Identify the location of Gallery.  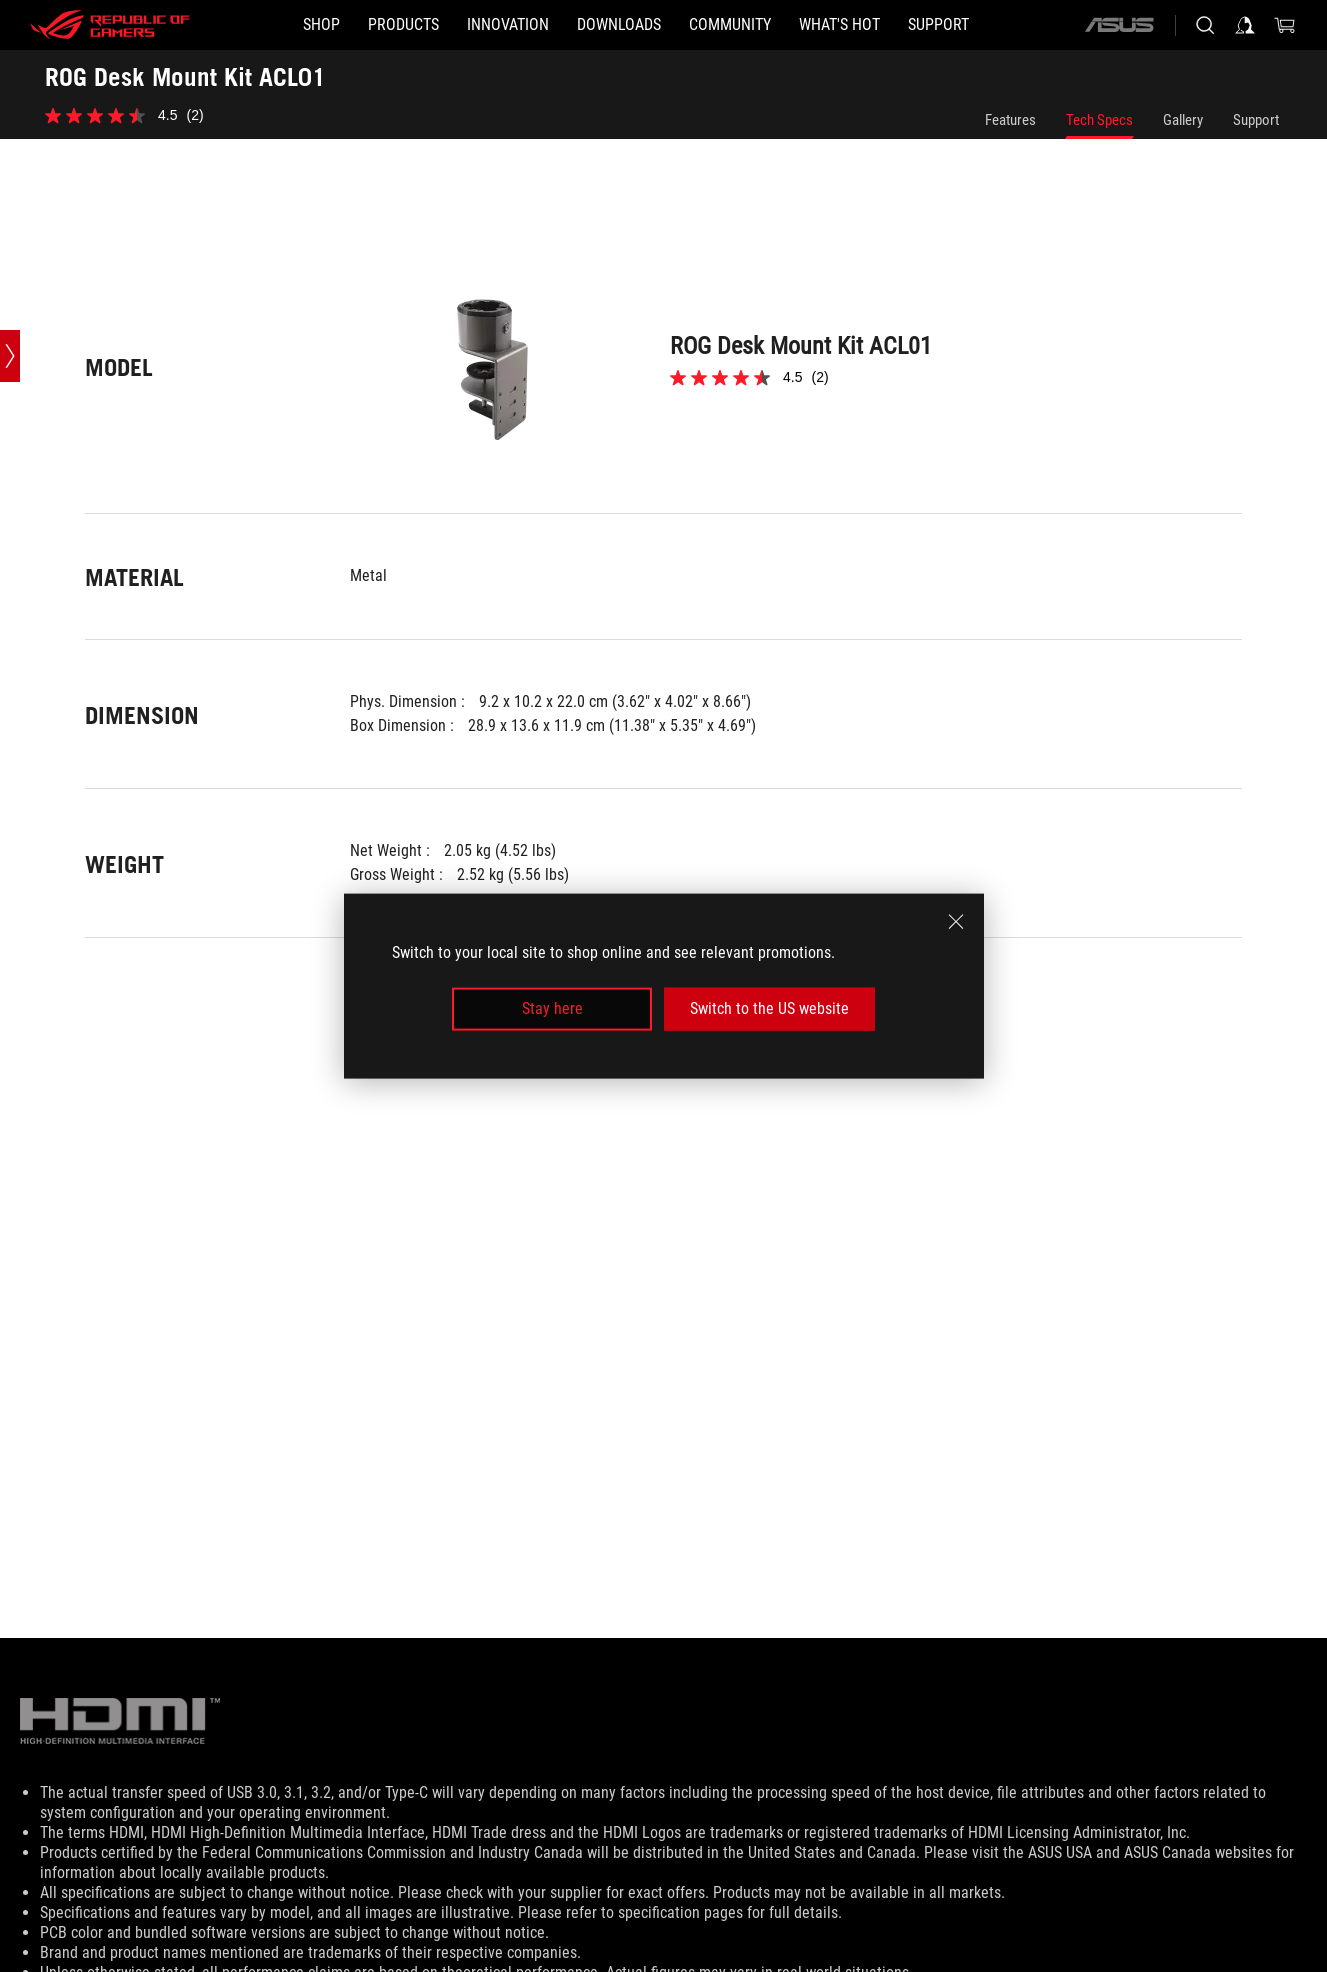
(1183, 120).